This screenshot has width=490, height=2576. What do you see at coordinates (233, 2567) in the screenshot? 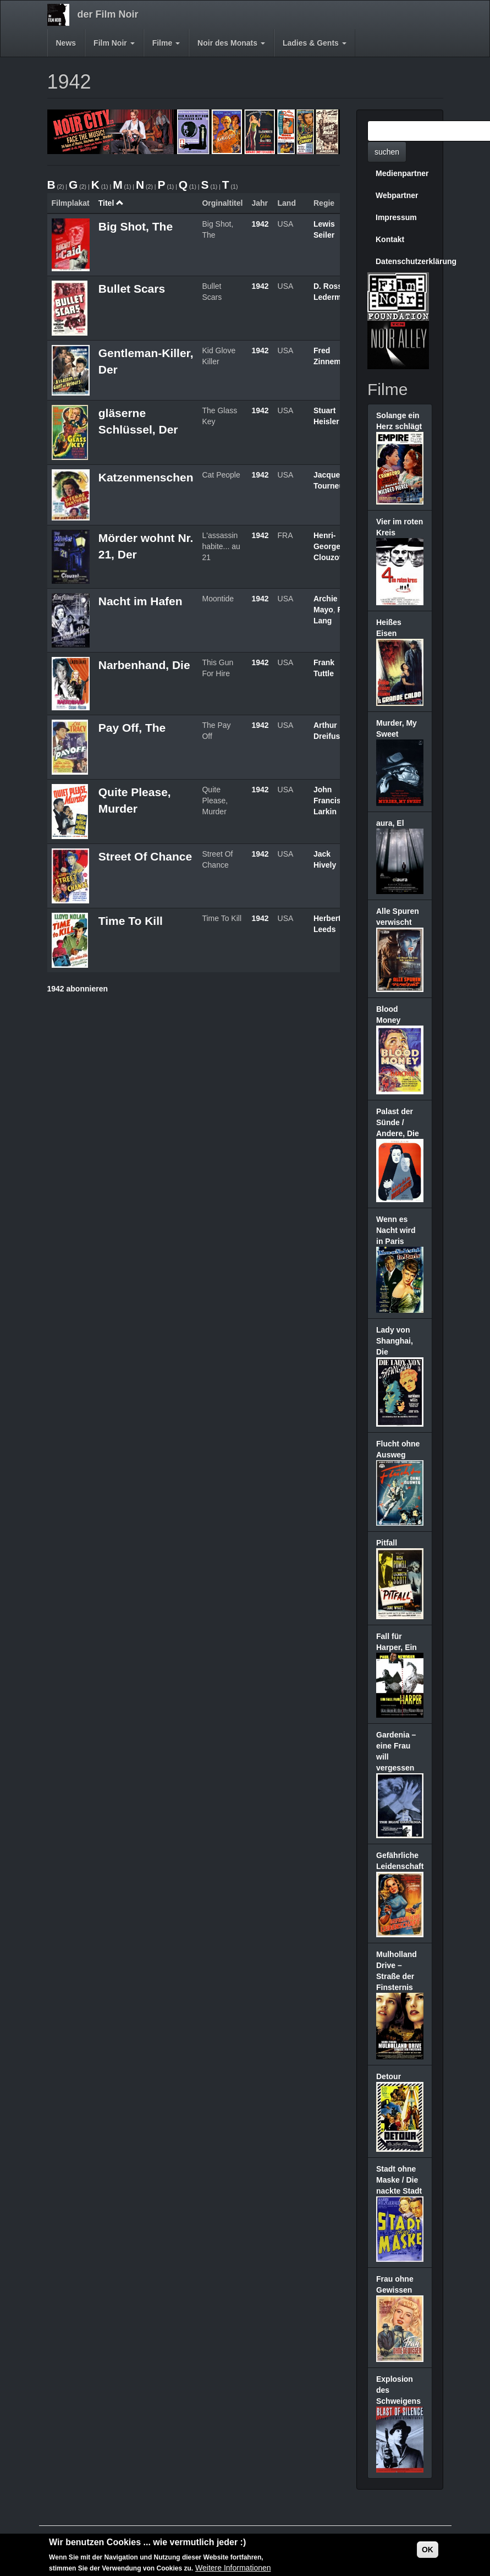
I see `Weitere Informationen` at bounding box center [233, 2567].